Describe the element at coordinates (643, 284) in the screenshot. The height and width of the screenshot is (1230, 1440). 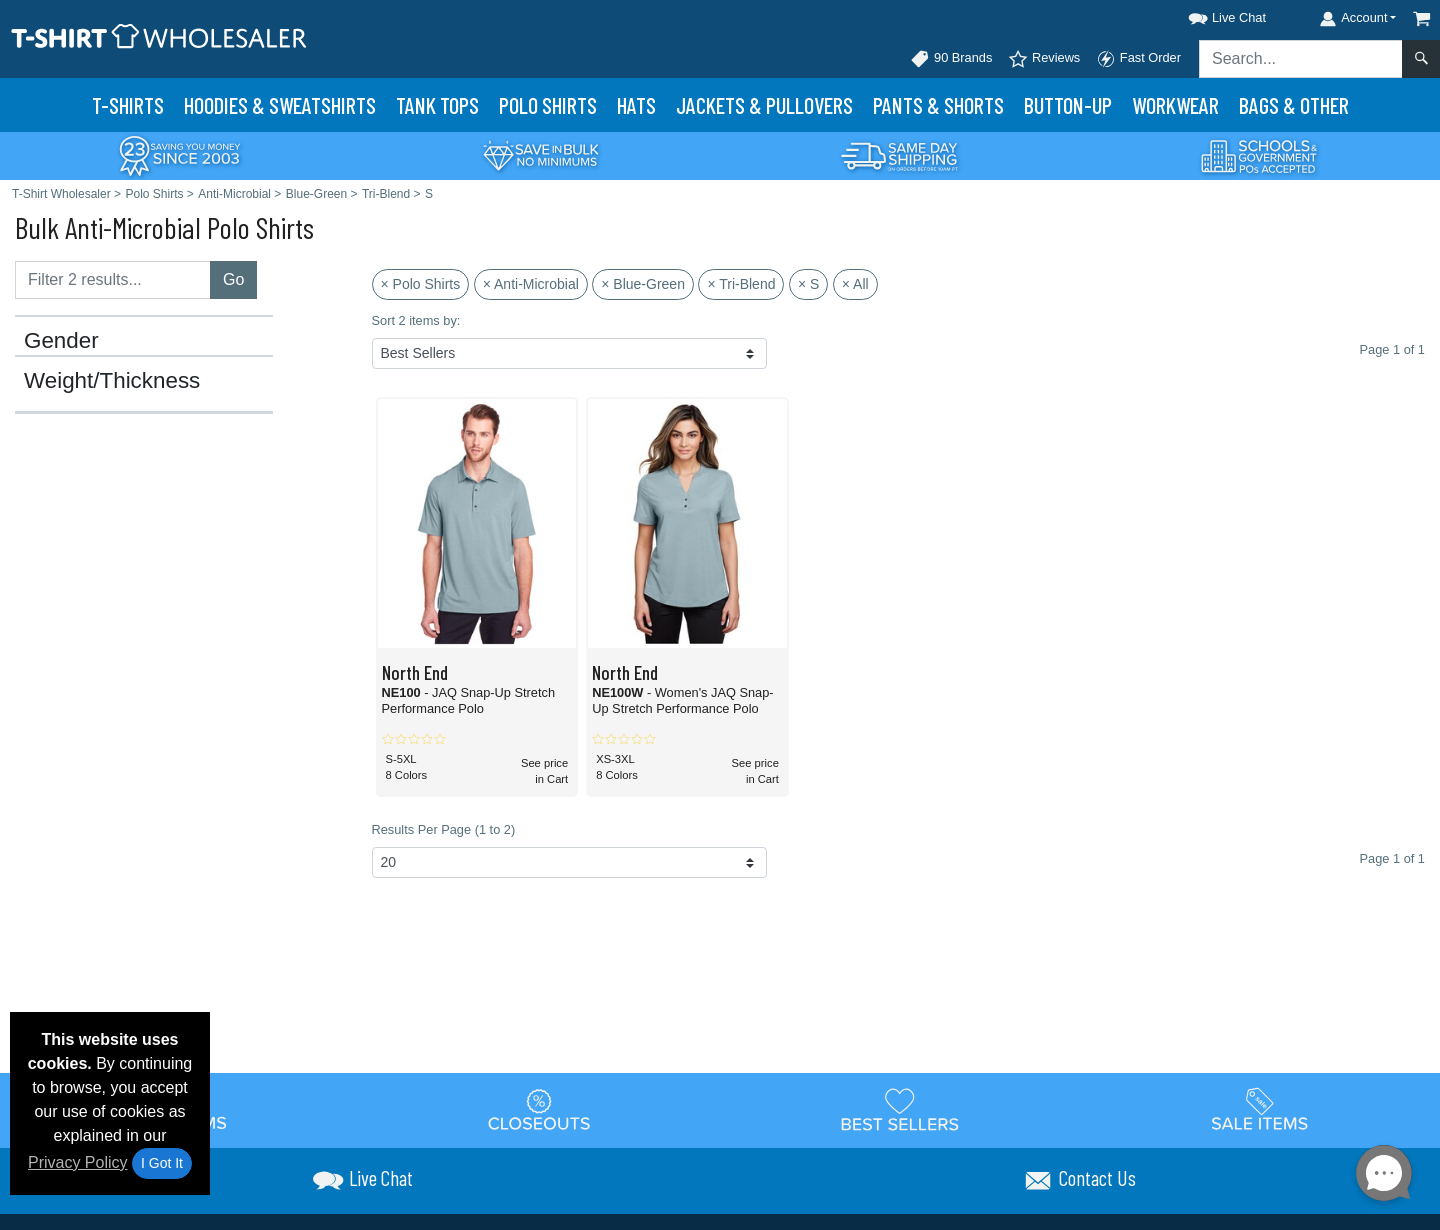
I see `× Blue-Green` at that location.